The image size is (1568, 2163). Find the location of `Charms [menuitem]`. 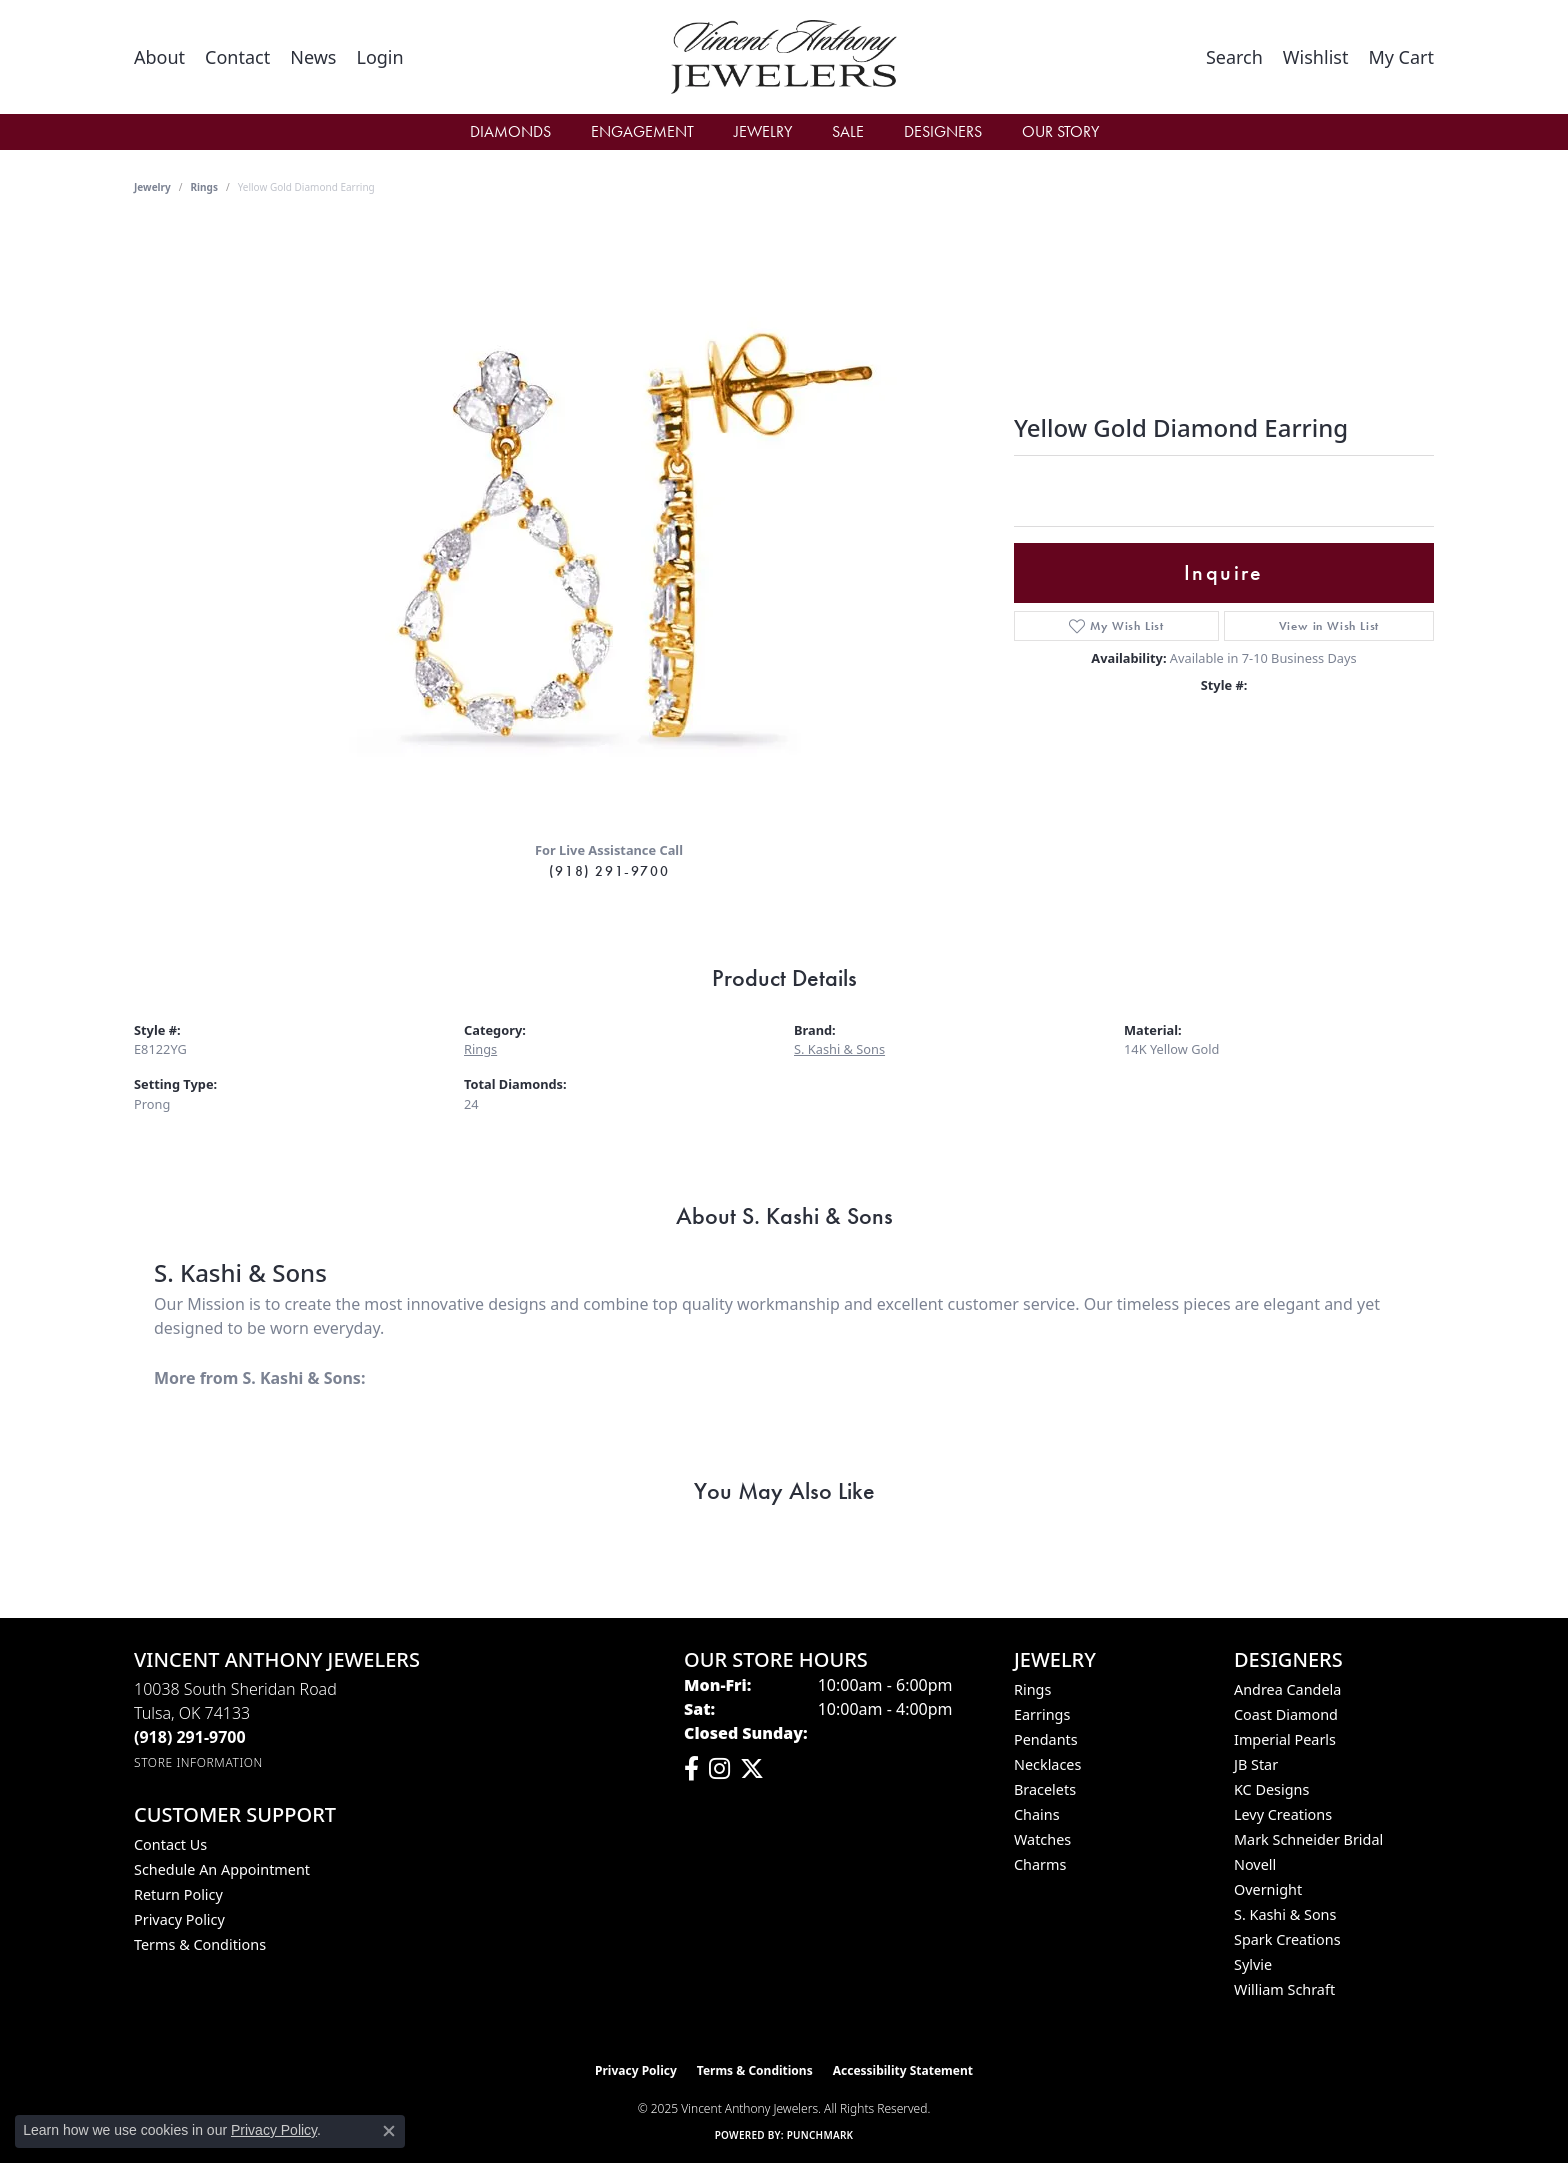

Charms [menuitem] is located at coordinates (1040, 1864).